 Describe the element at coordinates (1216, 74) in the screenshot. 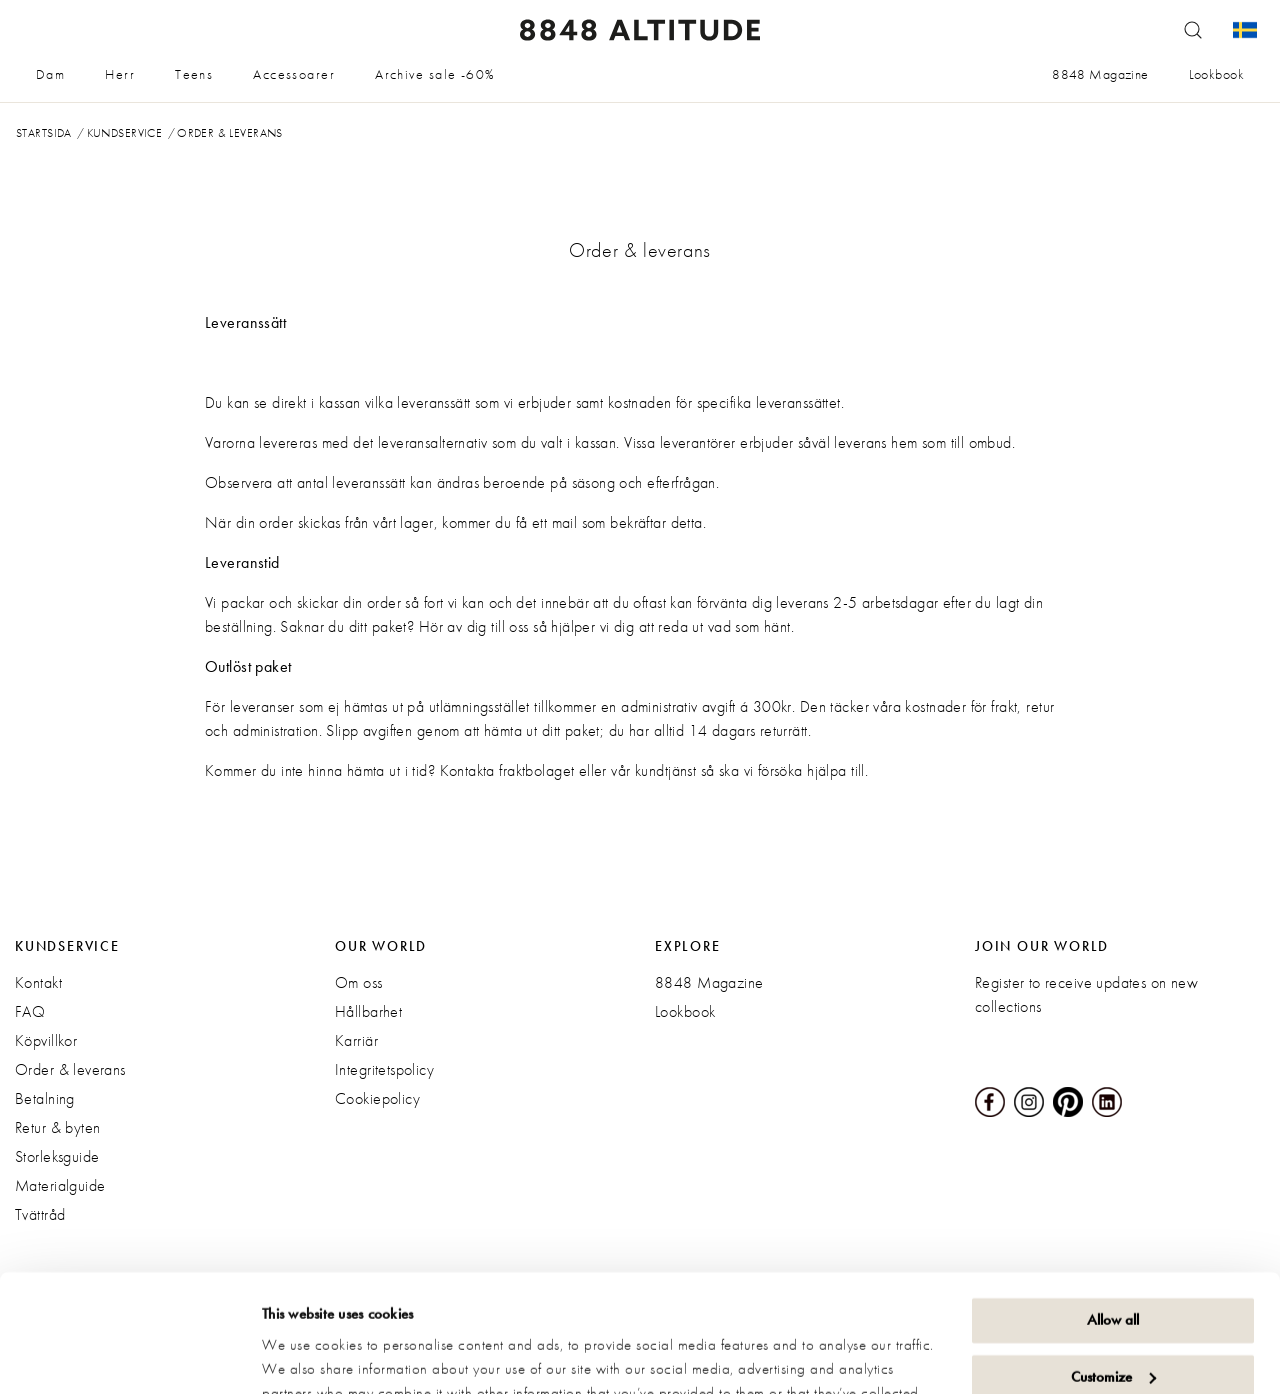

I see `Lookbook` at that location.